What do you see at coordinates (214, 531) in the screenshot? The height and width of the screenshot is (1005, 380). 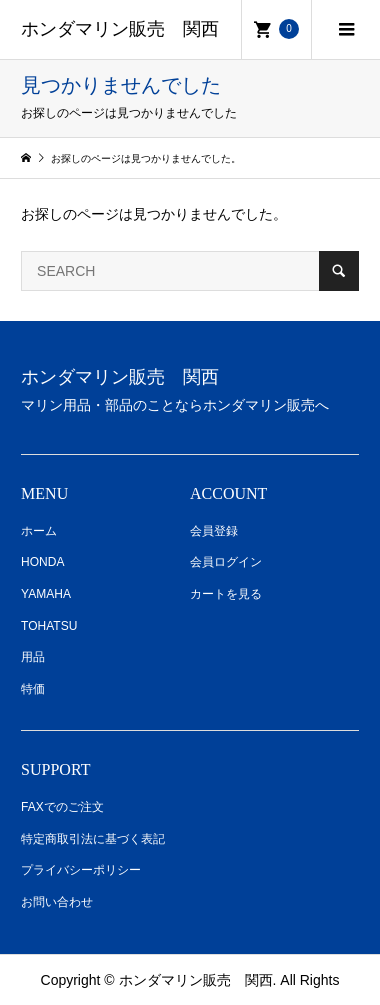 I see `会員登録` at bounding box center [214, 531].